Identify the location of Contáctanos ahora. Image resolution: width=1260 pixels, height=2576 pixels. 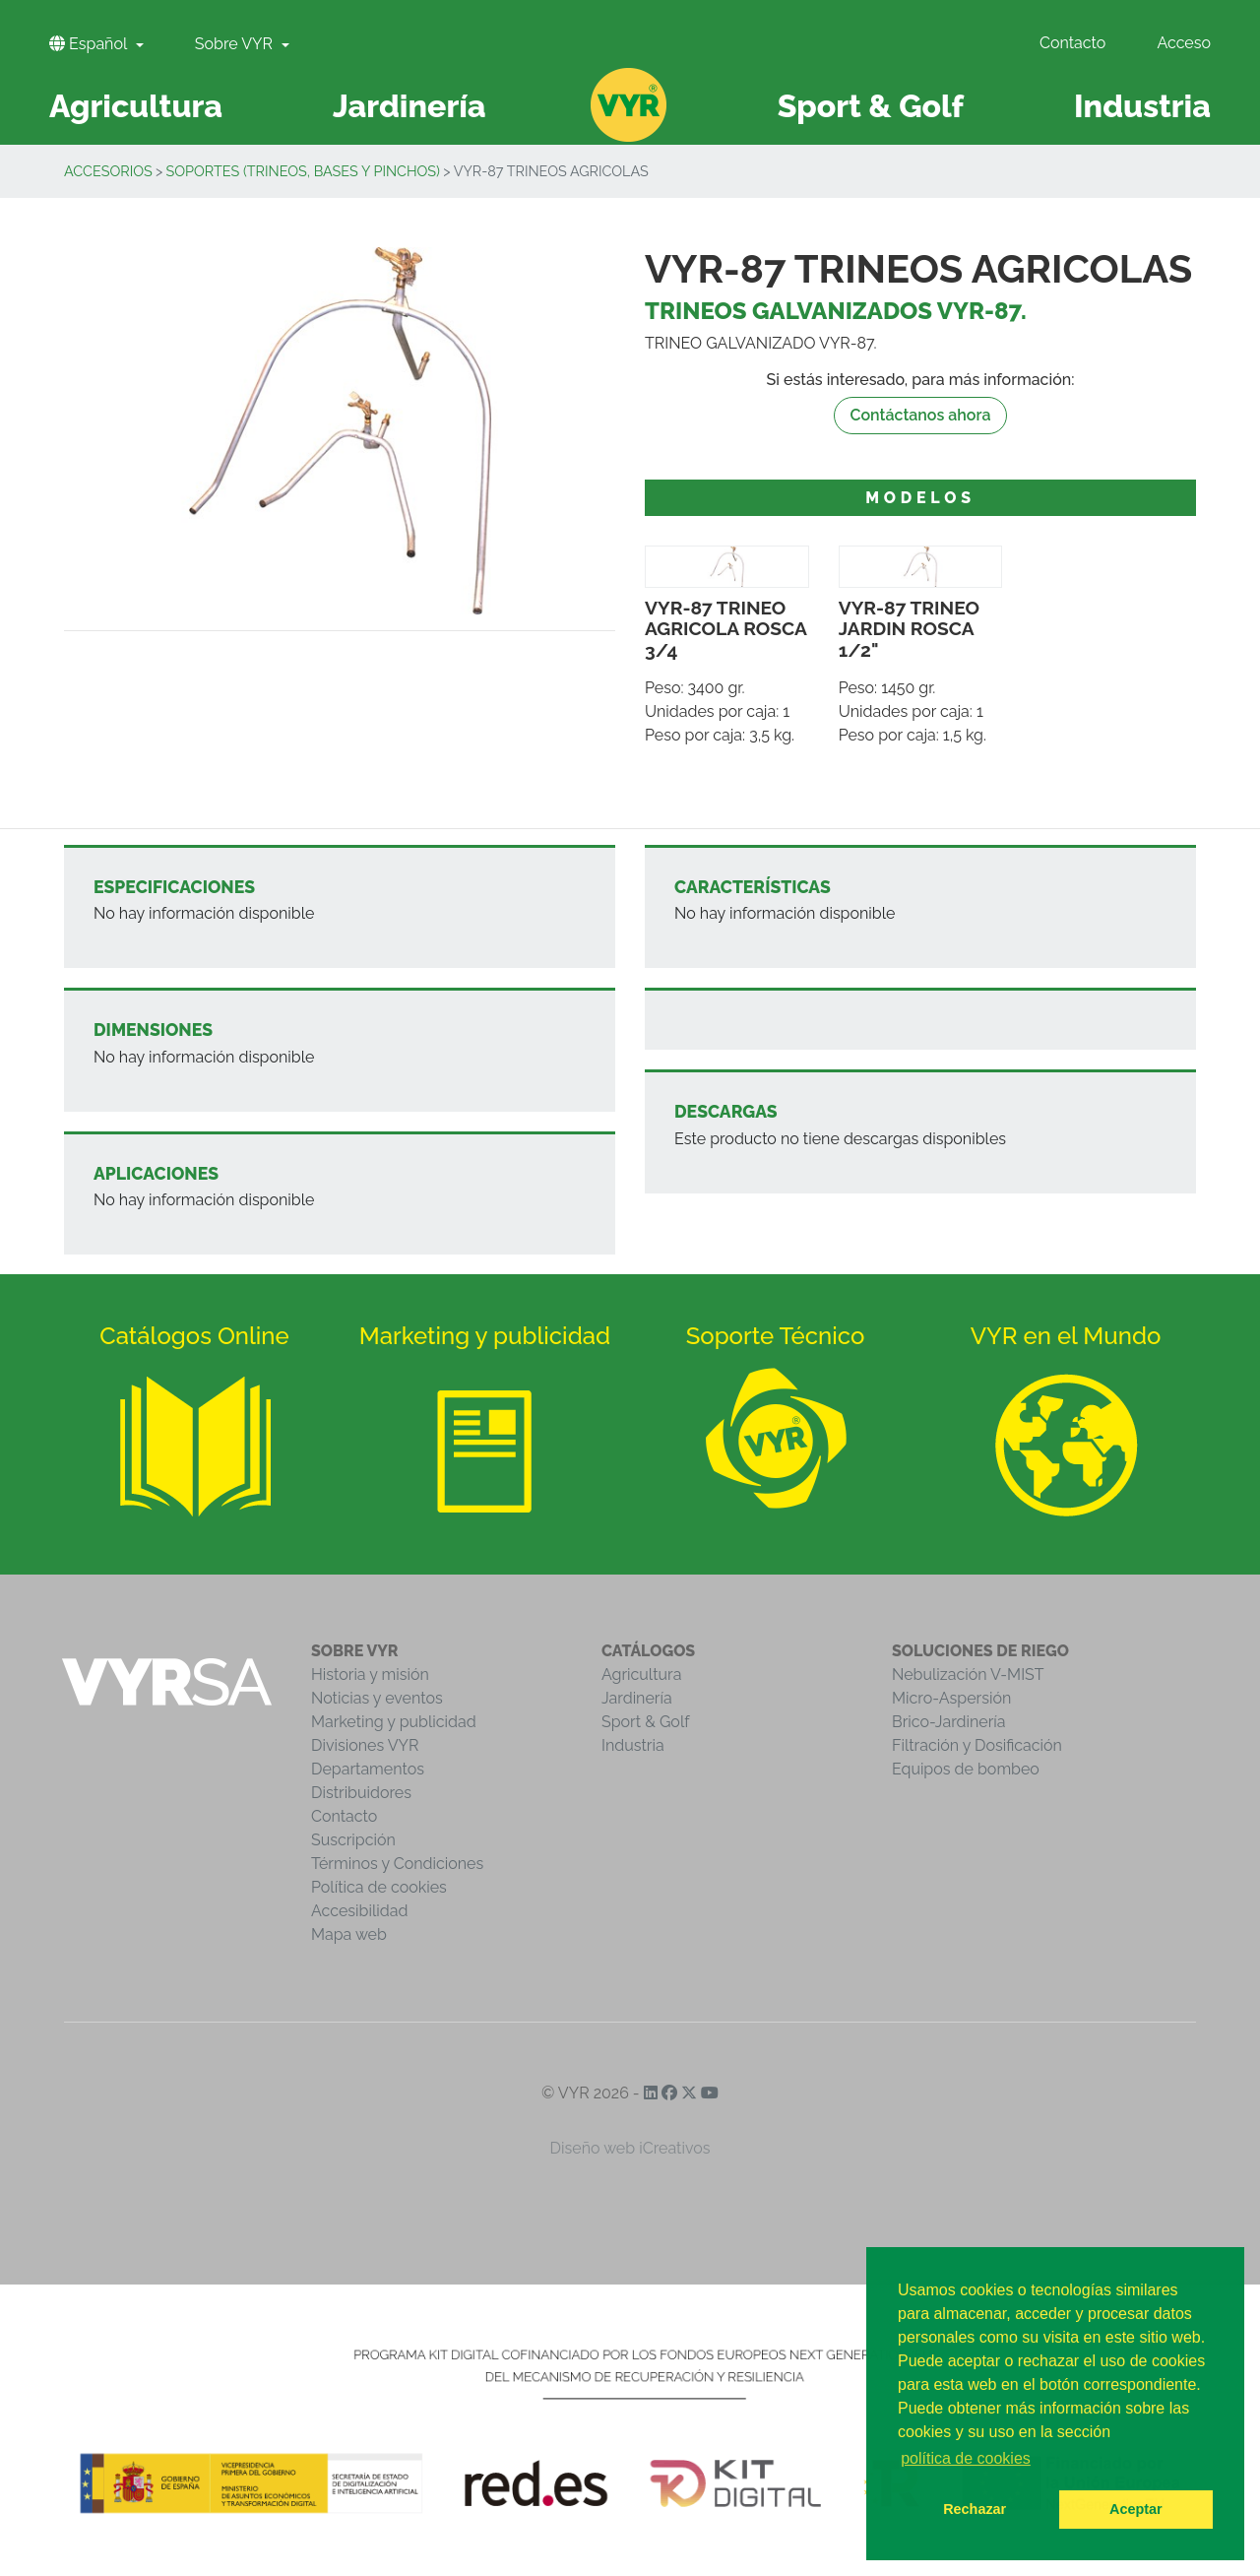
(920, 415).